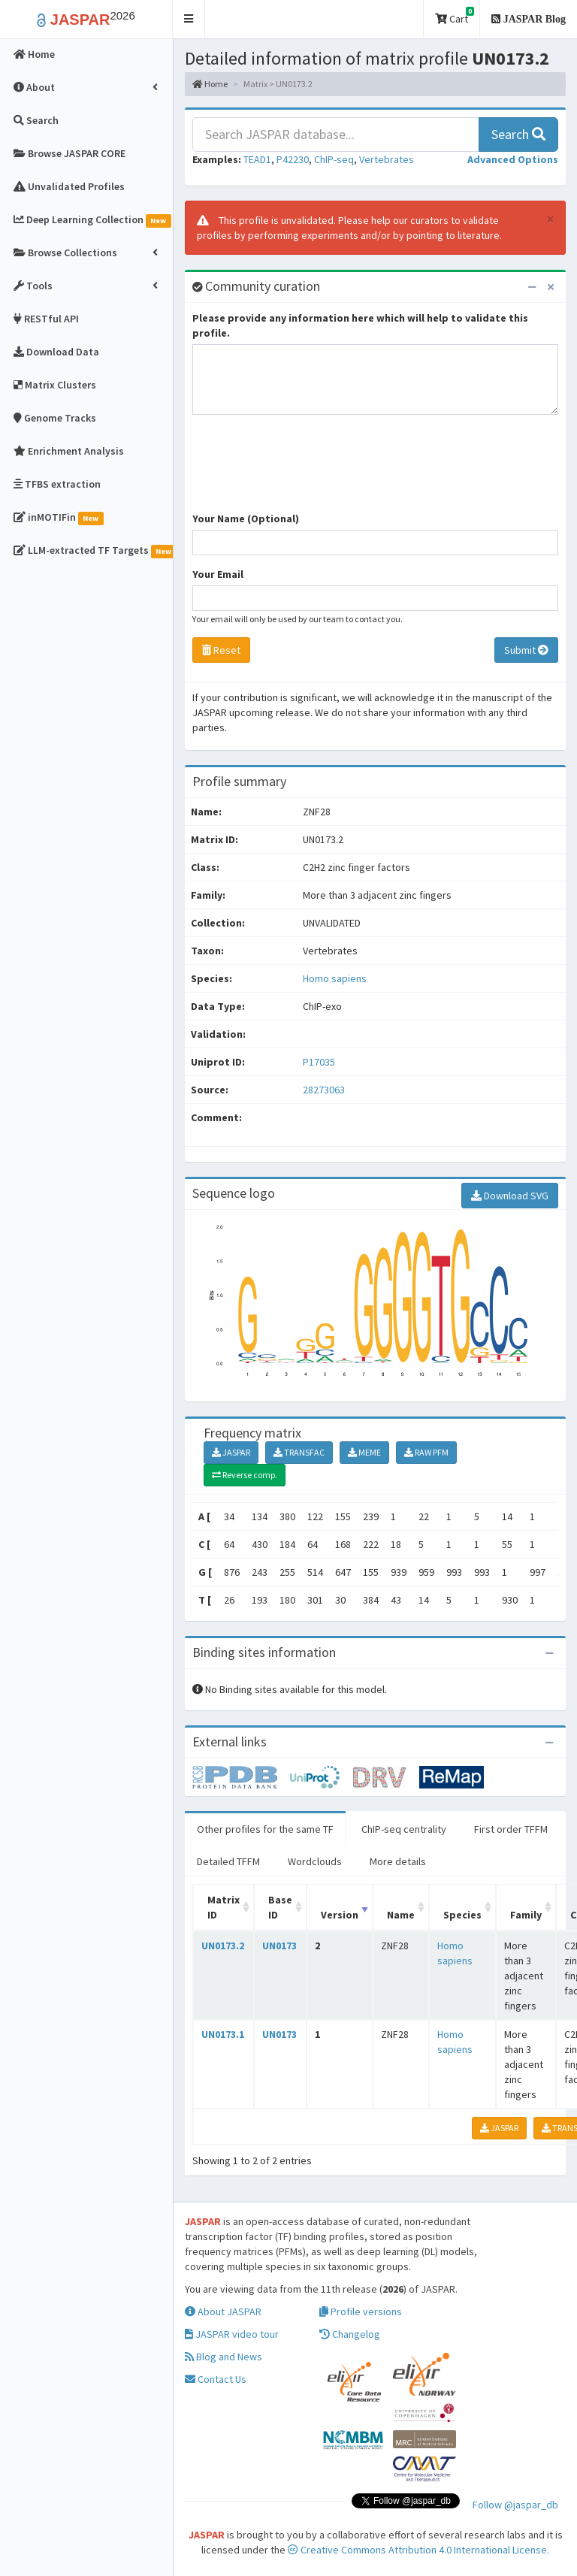 This screenshot has height=2576, width=577. Describe the element at coordinates (364, 1452) in the screenshot. I see `MEME` at that location.